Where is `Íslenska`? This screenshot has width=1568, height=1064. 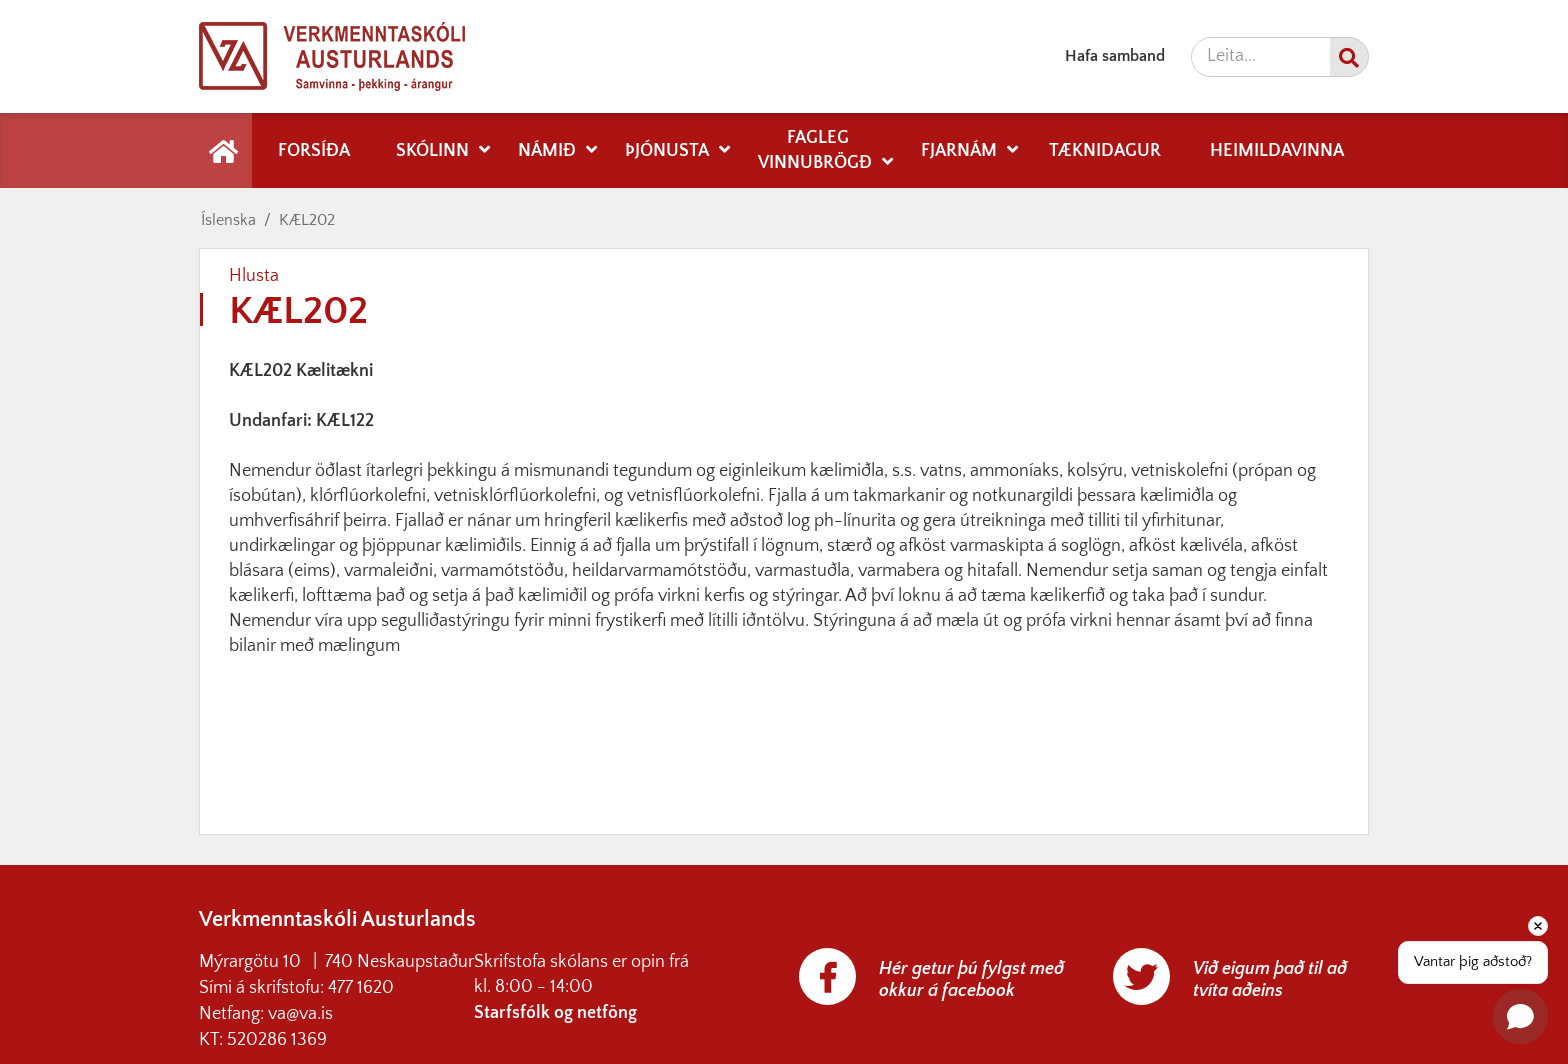
Íslenska is located at coordinates (228, 220).